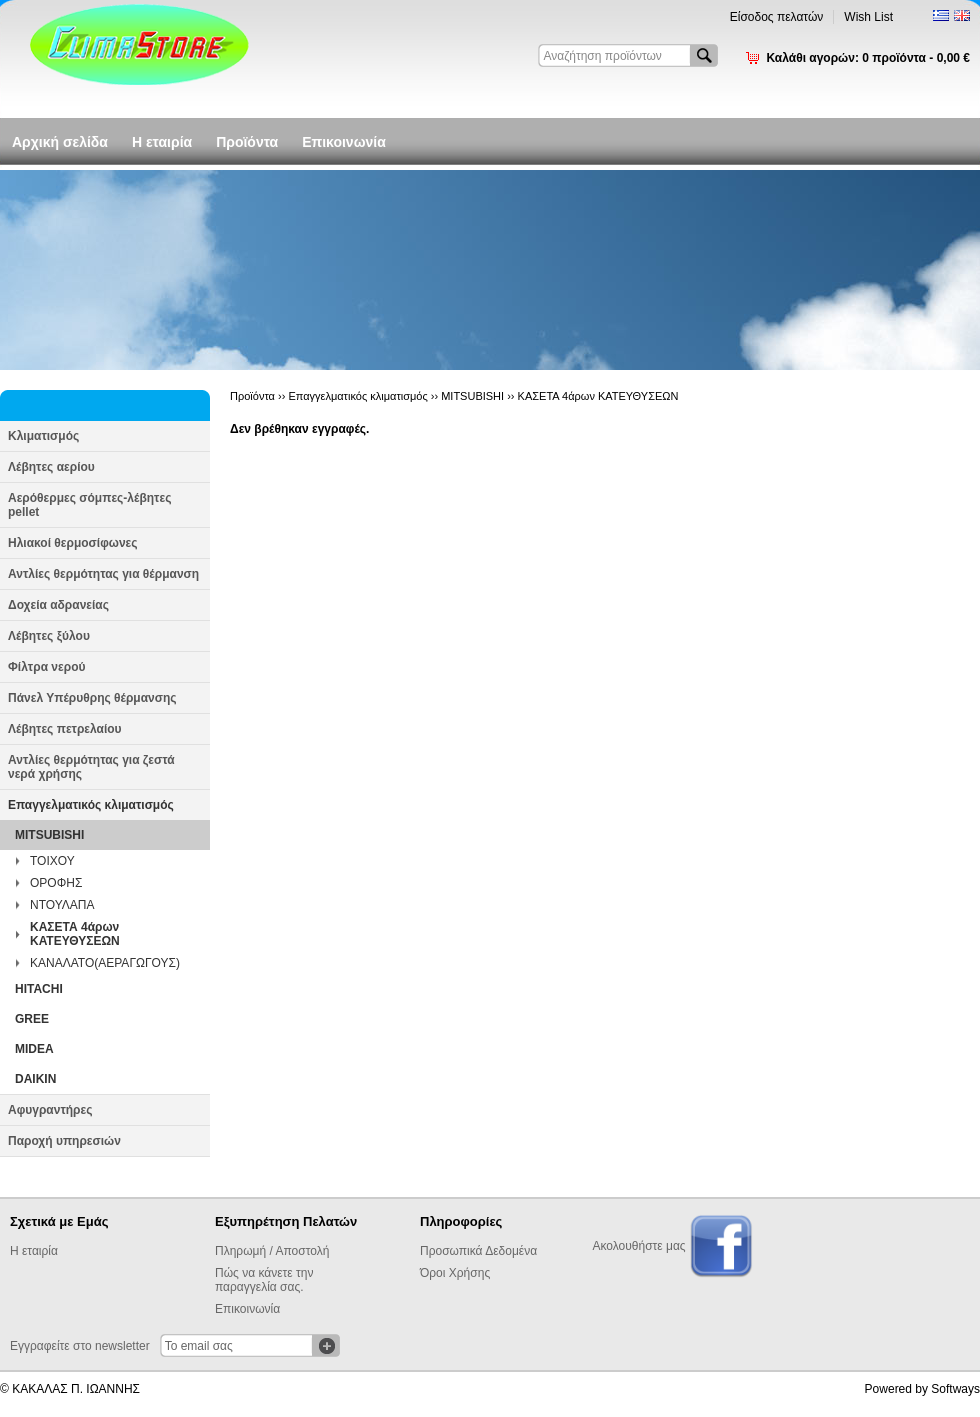 This screenshot has width=980, height=1417. What do you see at coordinates (91, 805) in the screenshot?
I see `Επαγγελματικός κλιματισμός` at bounding box center [91, 805].